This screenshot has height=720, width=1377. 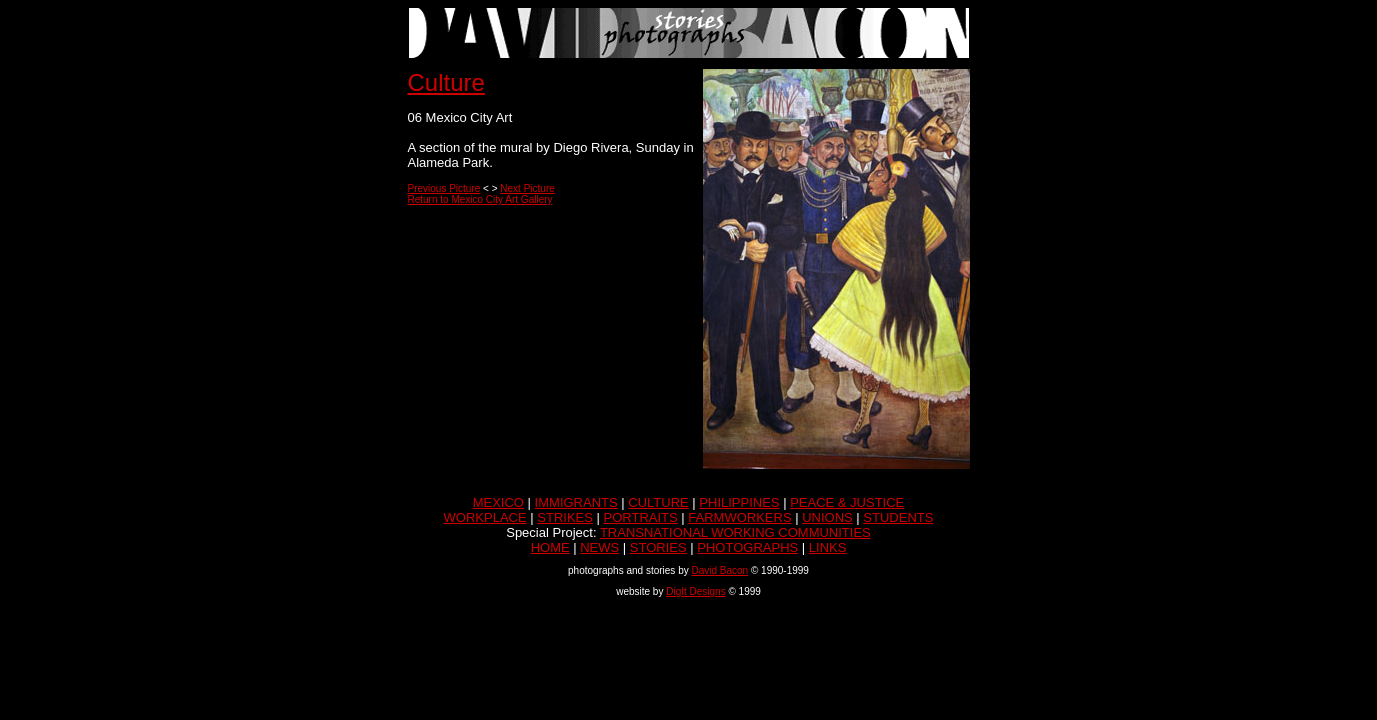 What do you see at coordinates (498, 502) in the screenshot?
I see `MEXICO` at bounding box center [498, 502].